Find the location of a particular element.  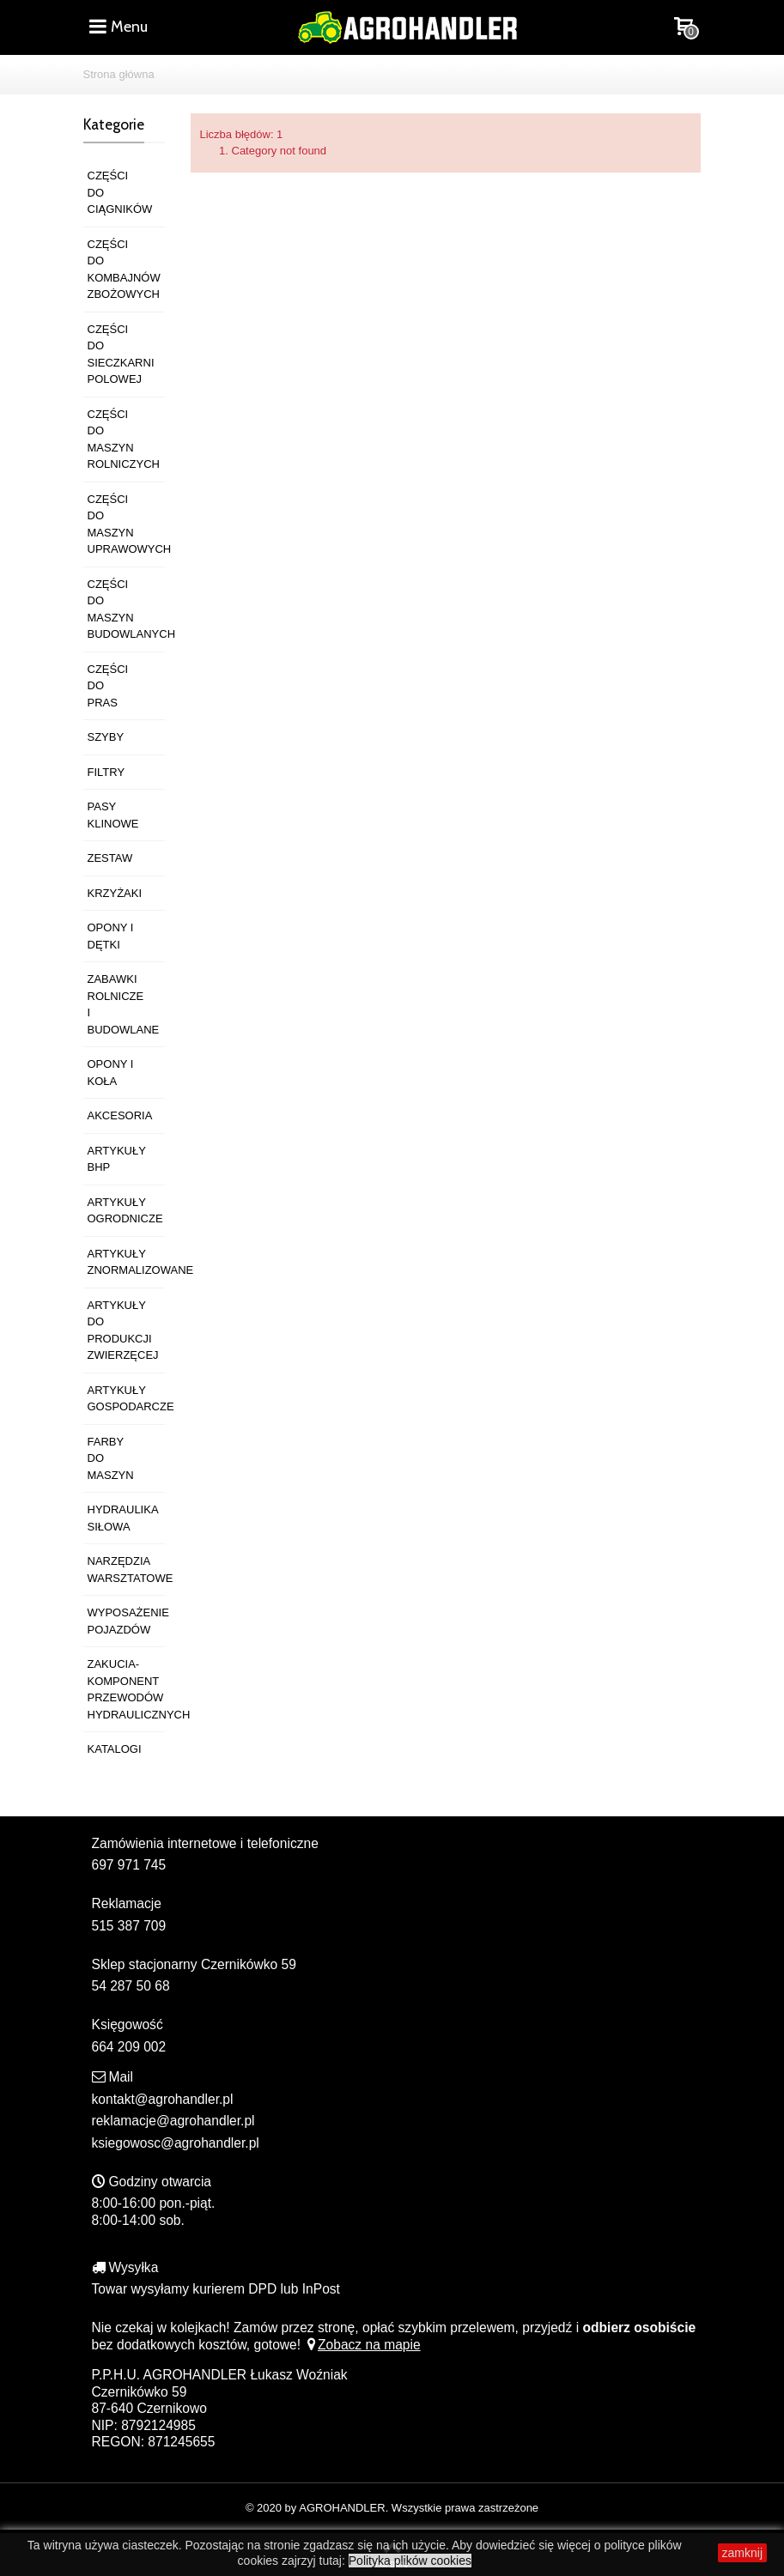

CZĘŚCI DO CIĄGNIKÓW is located at coordinates (120, 192).